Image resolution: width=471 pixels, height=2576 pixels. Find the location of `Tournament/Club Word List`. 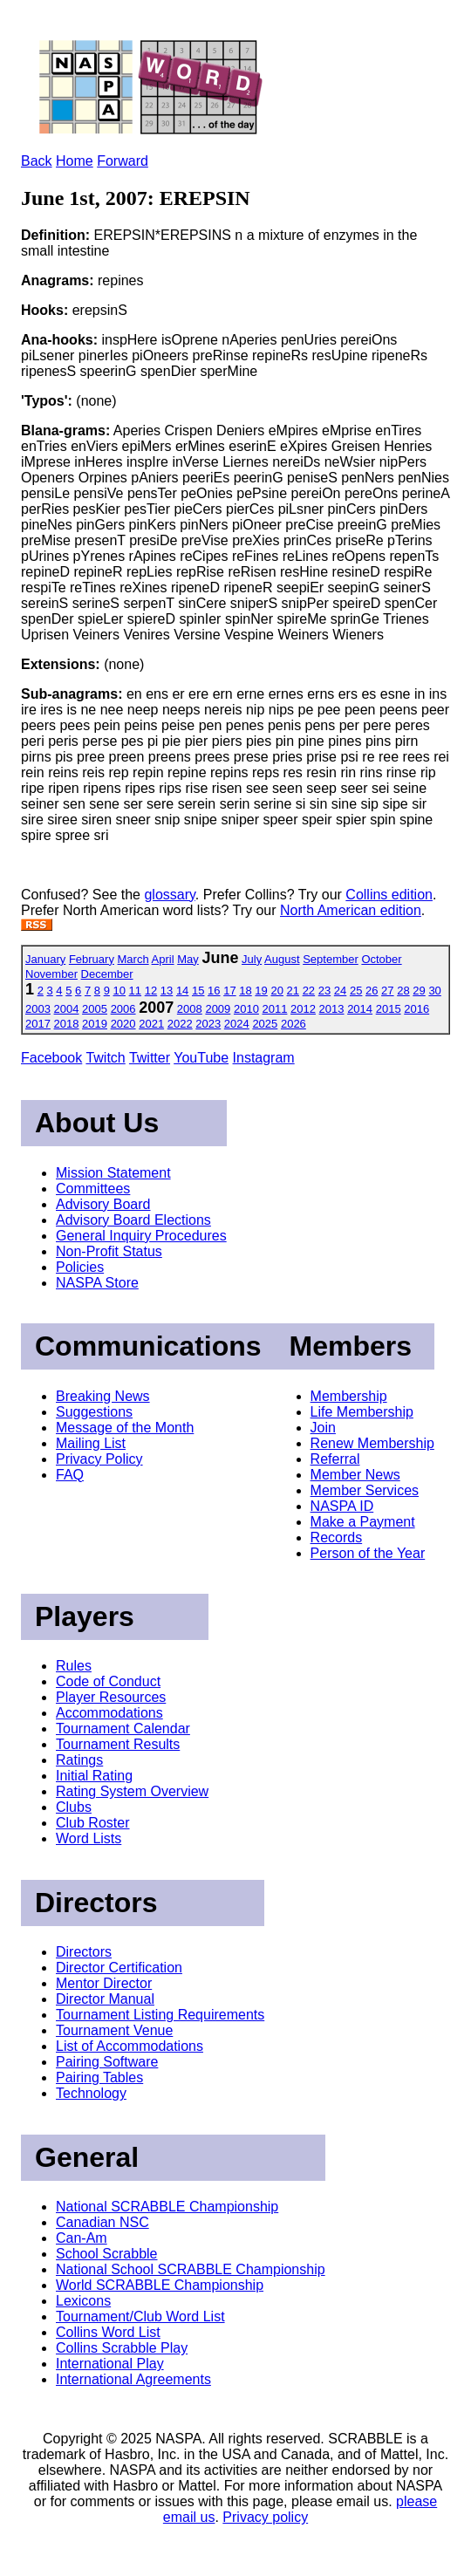

Tournament/Club Word List is located at coordinates (140, 2316).